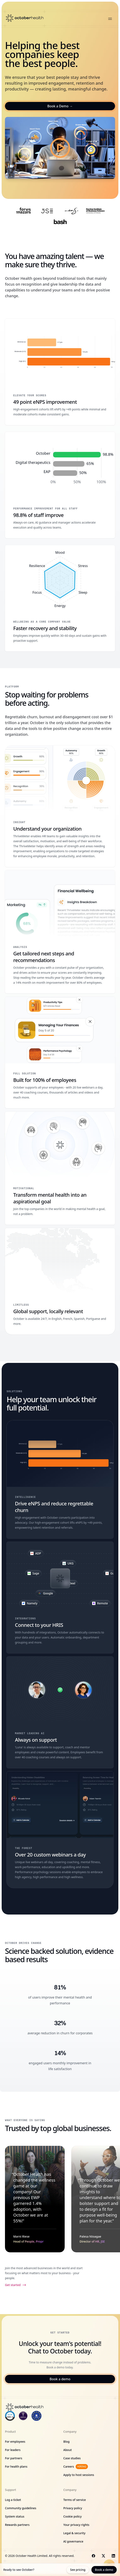 This screenshot has height=2576, width=120. What do you see at coordinates (14, 2516) in the screenshot?
I see `System status` at bounding box center [14, 2516].